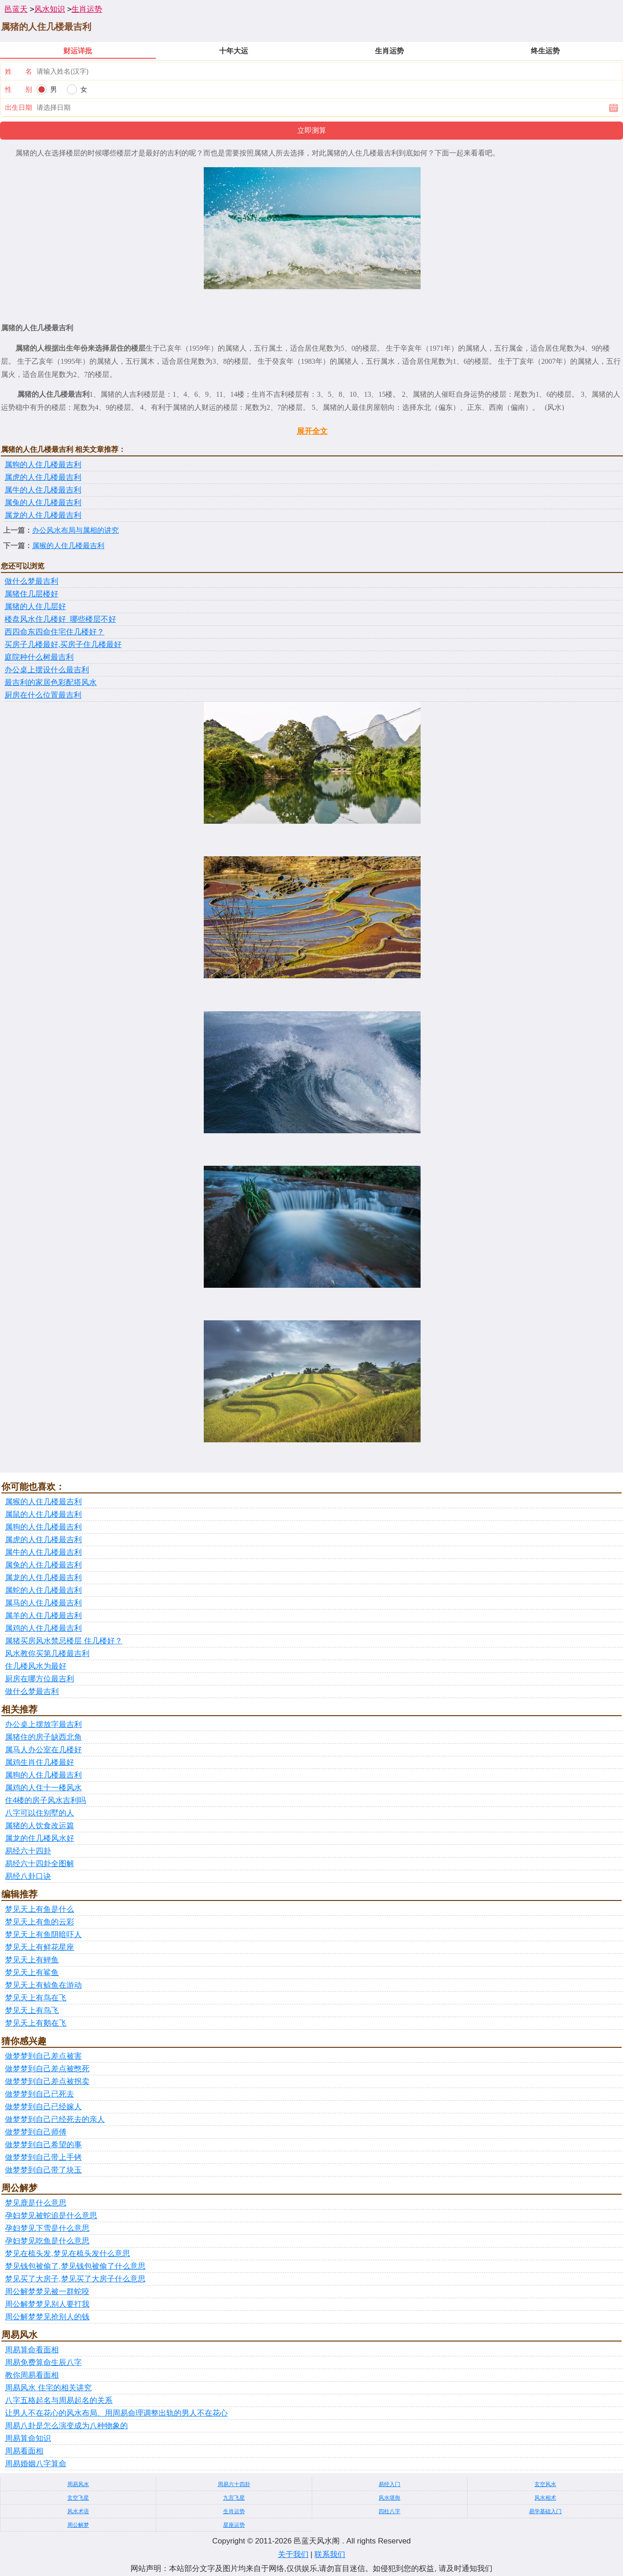  What do you see at coordinates (43, 2106) in the screenshot?
I see `做梦梦到自己已经嫁人` at bounding box center [43, 2106].